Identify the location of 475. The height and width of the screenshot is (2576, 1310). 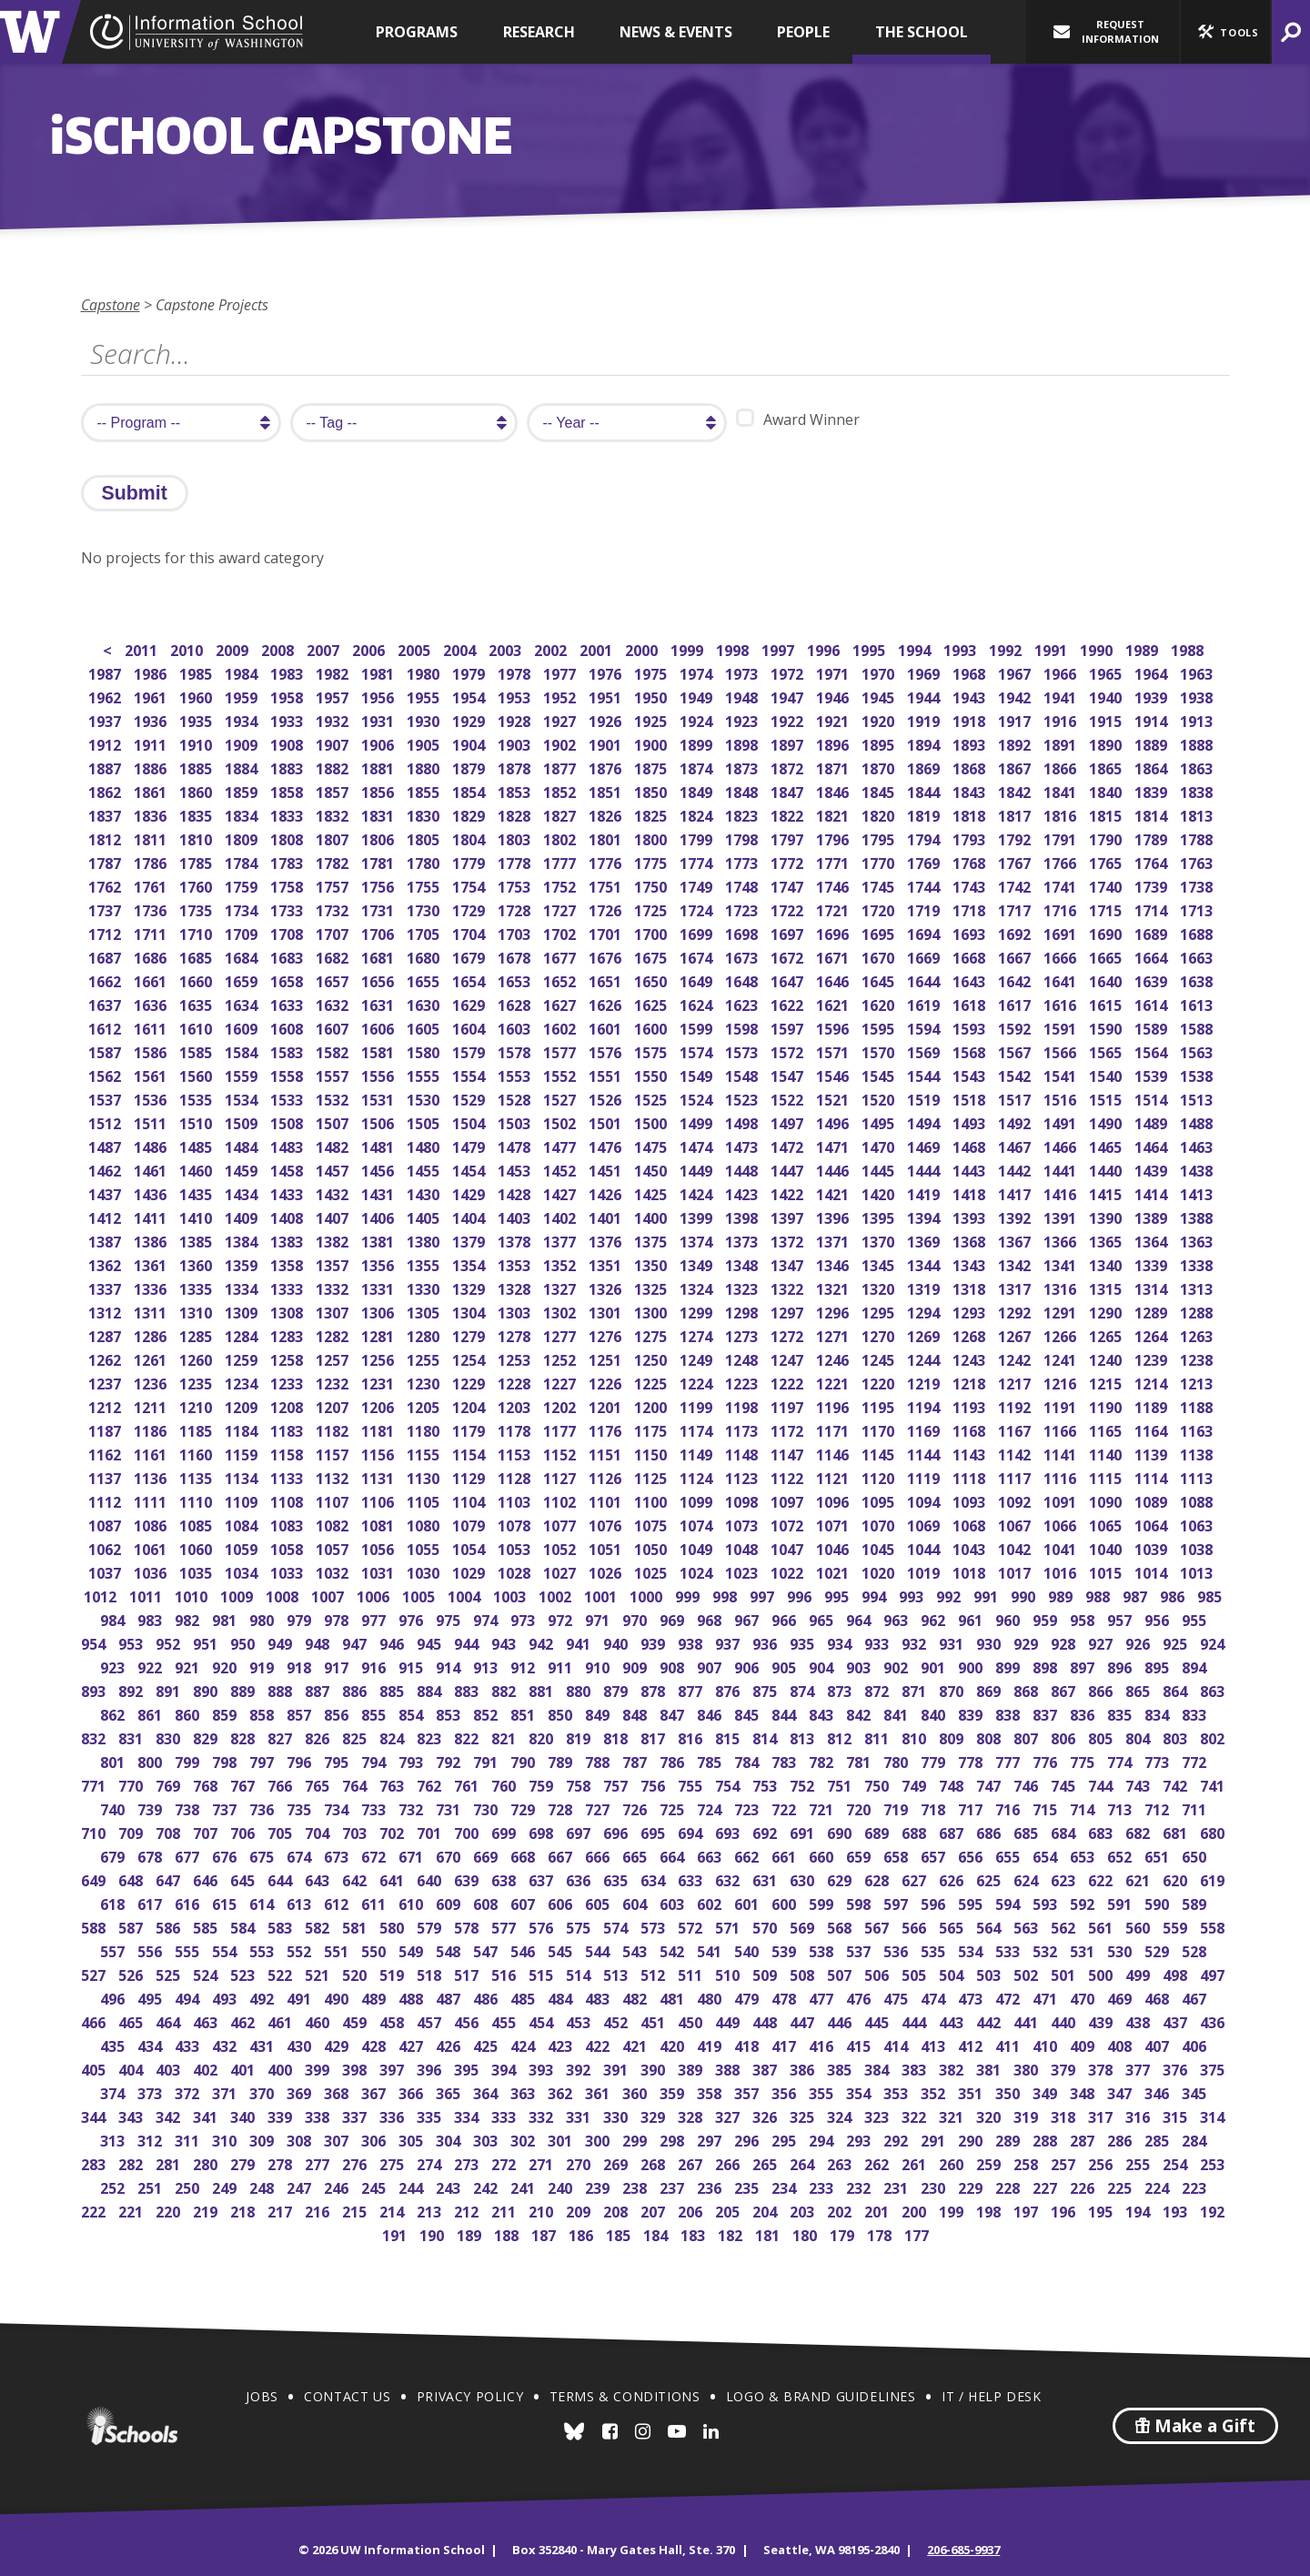
(897, 1997).